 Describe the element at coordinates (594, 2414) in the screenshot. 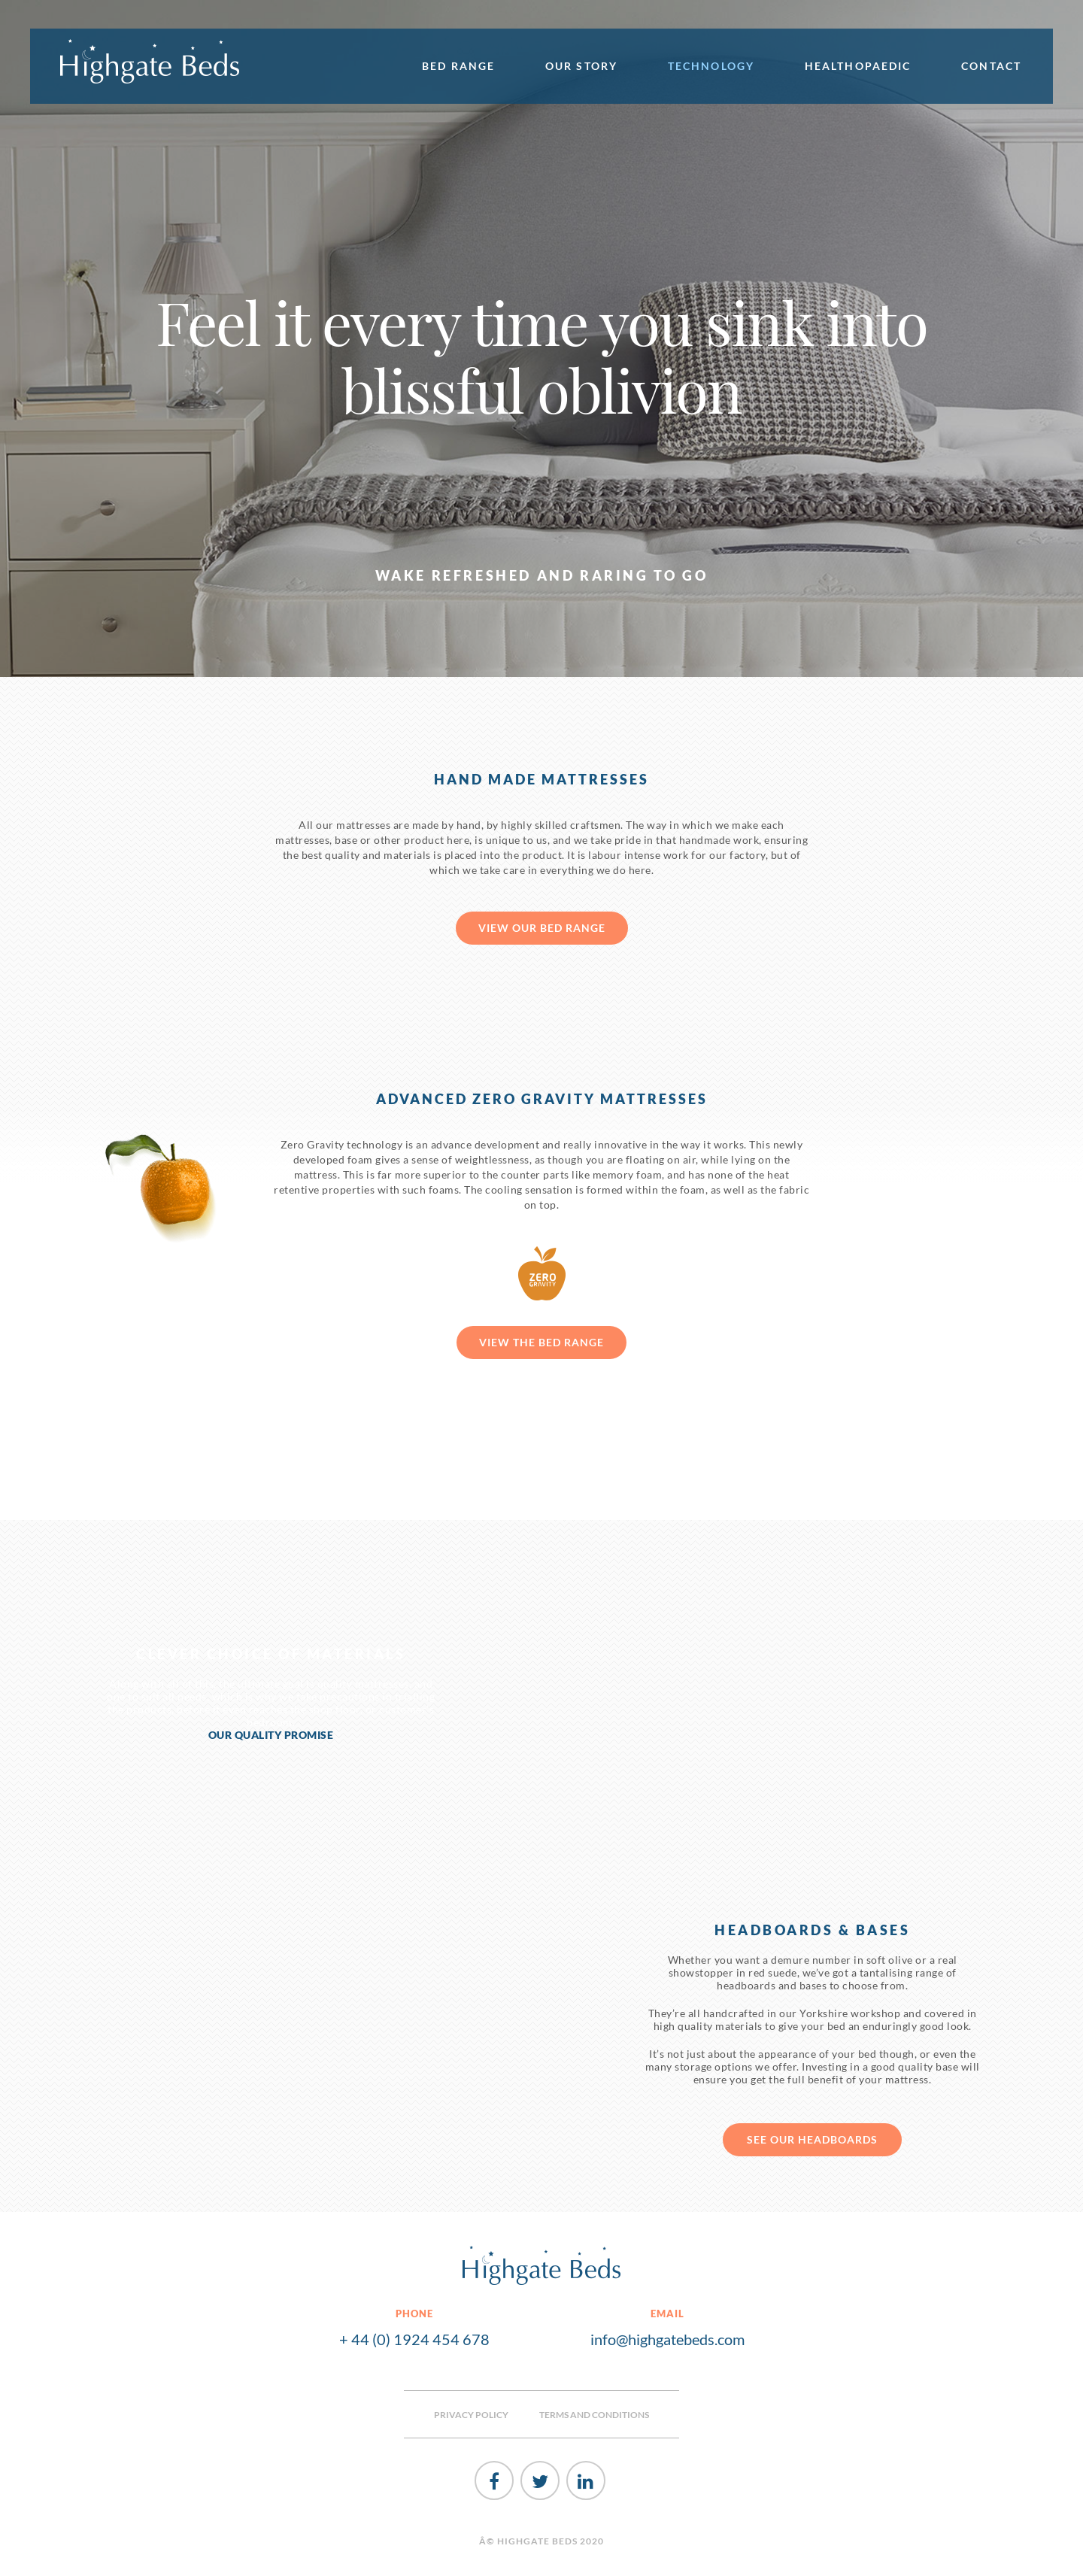

I see `TERMS AND CONDITIONS` at that location.